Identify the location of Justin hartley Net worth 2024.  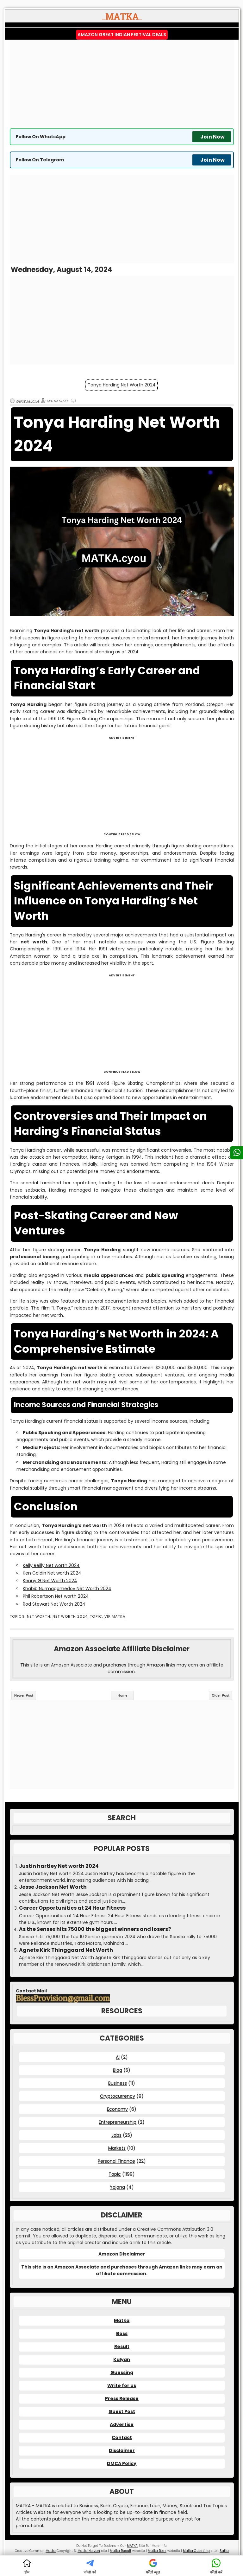
(59, 1866).